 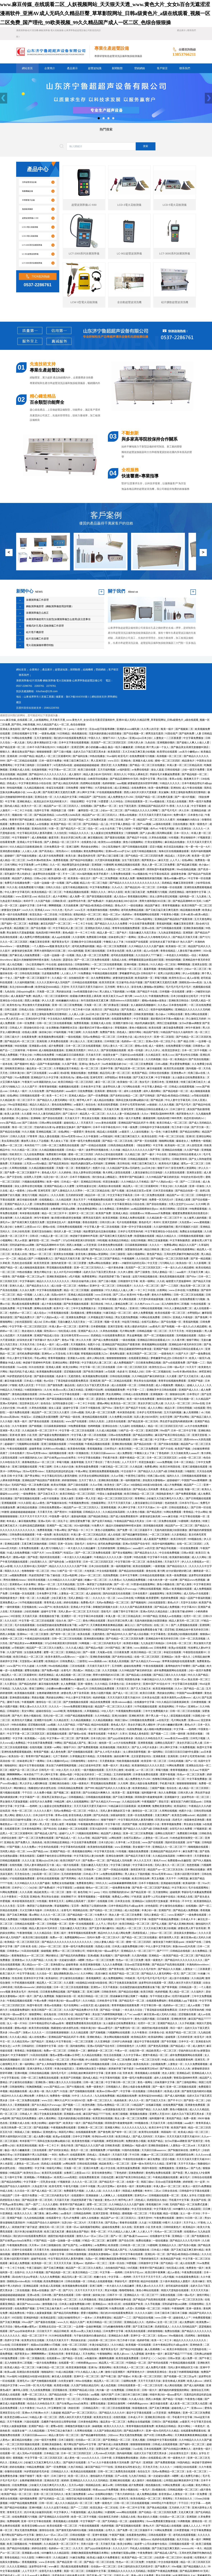 What do you see at coordinates (75, 1632) in the screenshot?
I see `久久久成人精品` at bounding box center [75, 1632].